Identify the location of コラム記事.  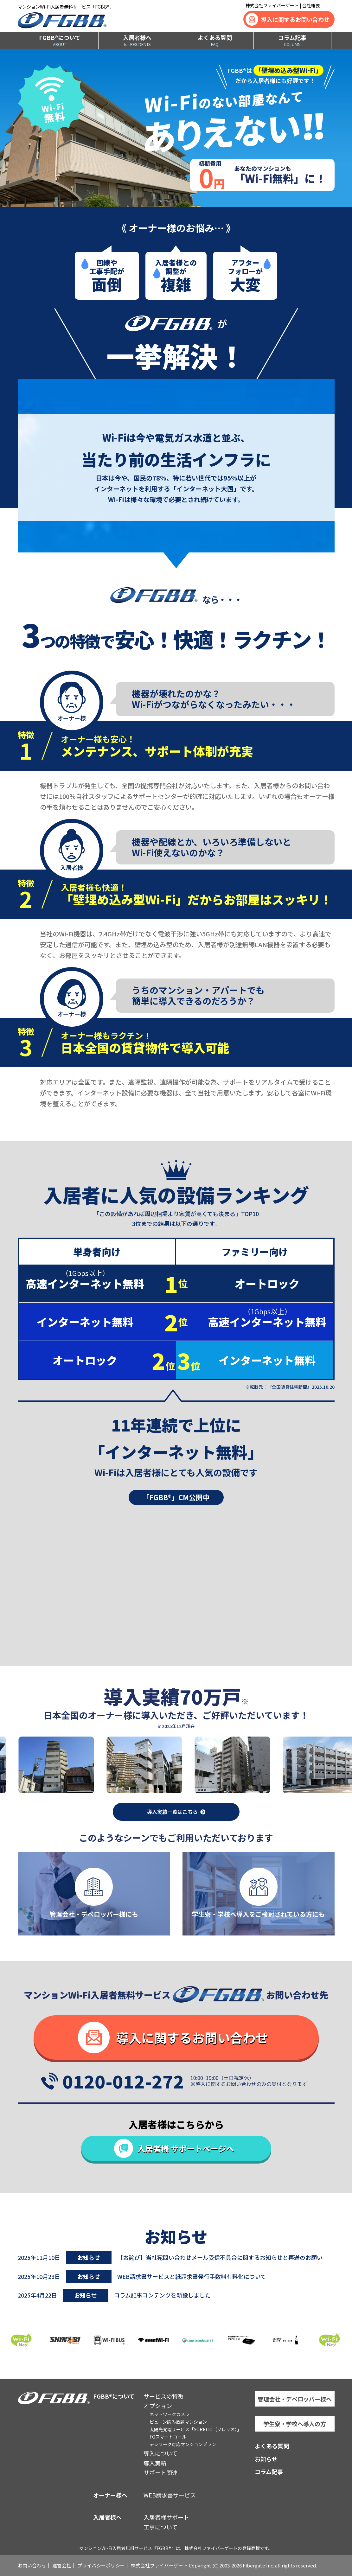
(292, 40).